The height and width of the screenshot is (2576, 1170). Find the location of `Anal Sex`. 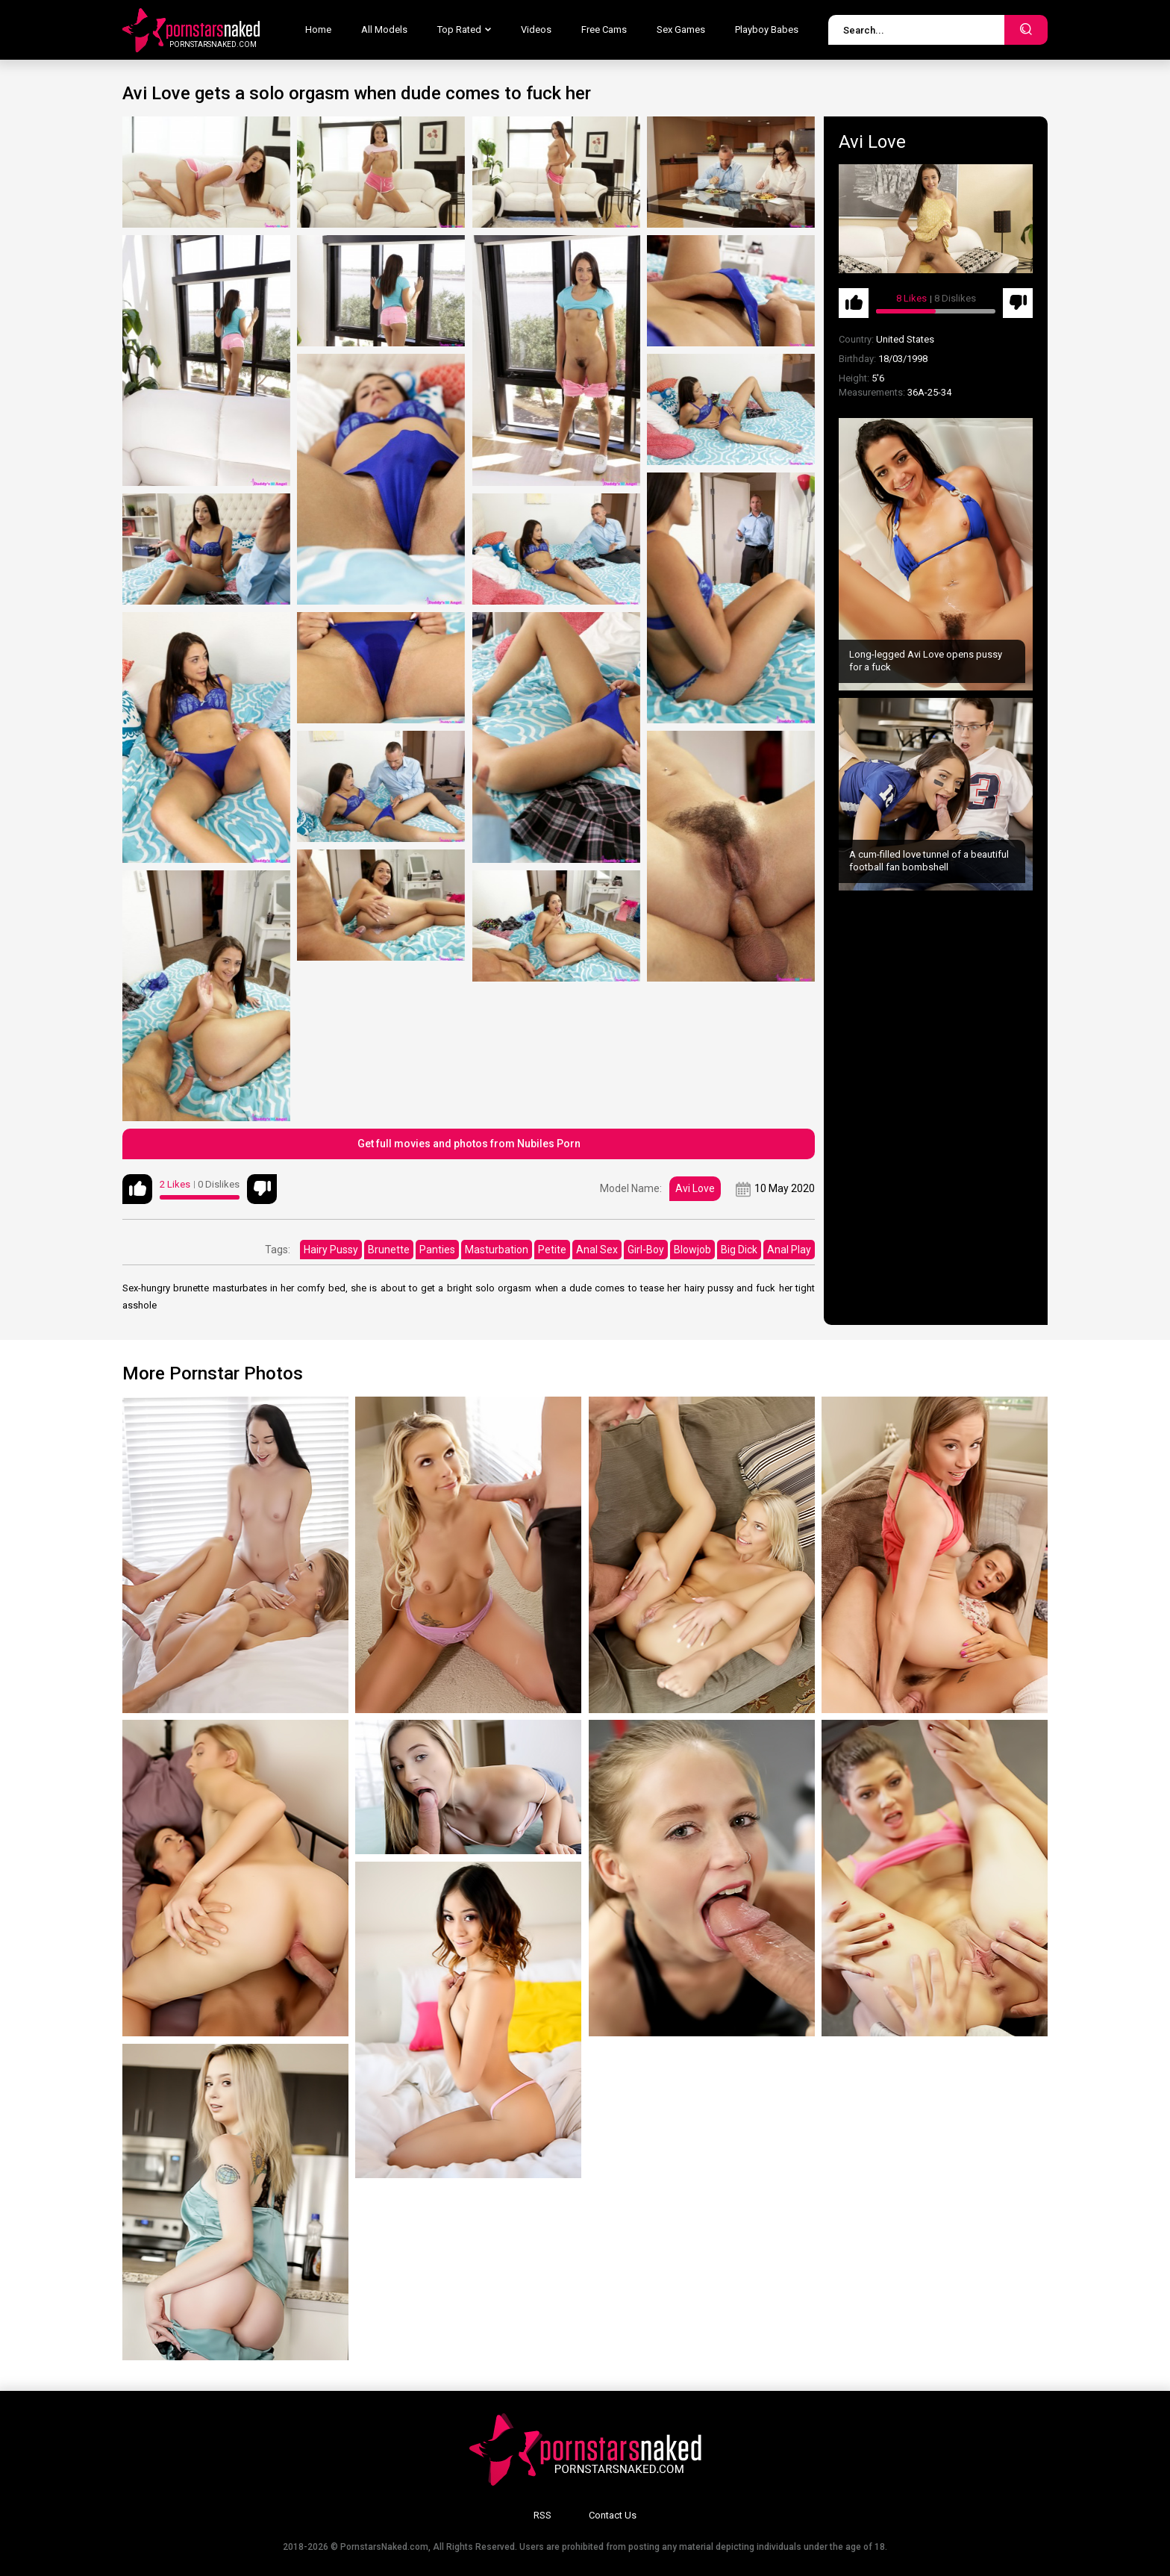

Anal Sex is located at coordinates (597, 1250).